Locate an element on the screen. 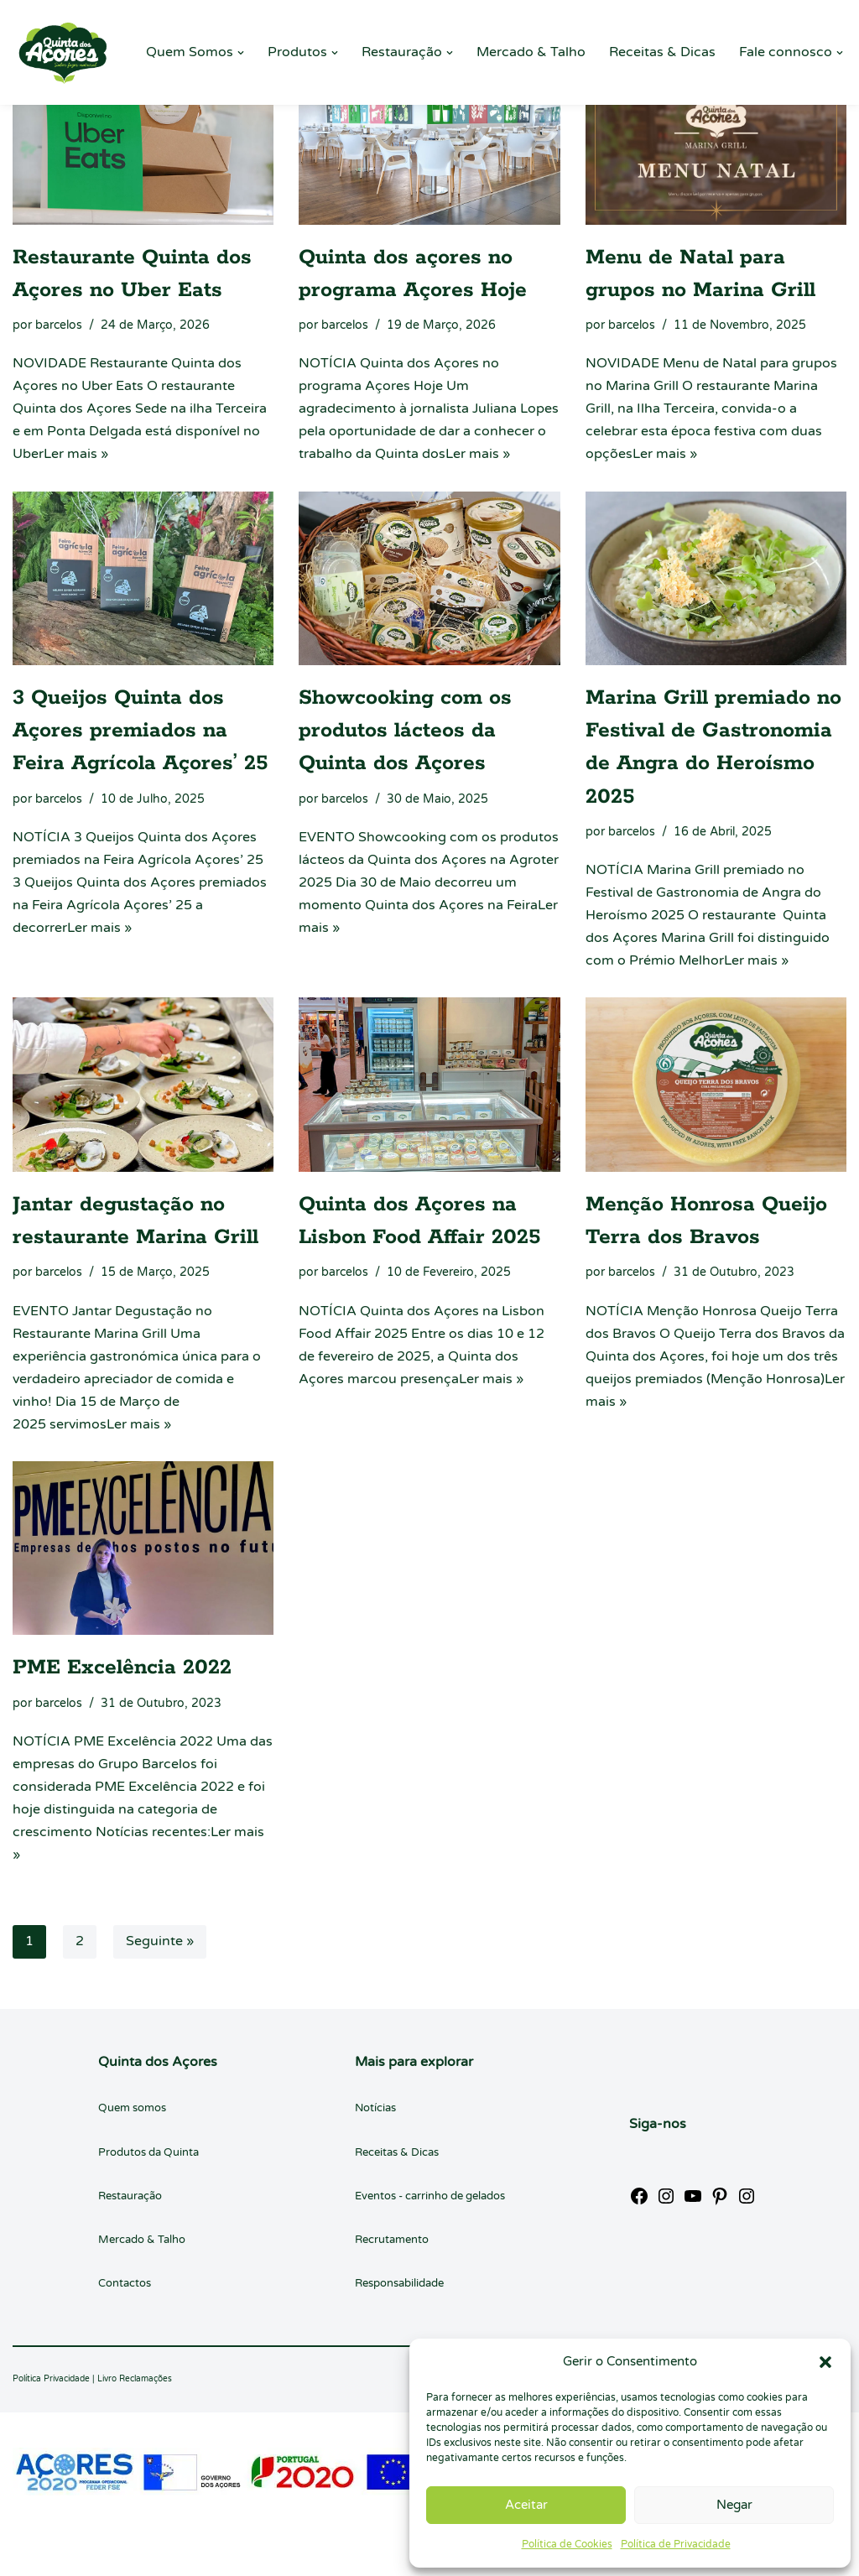 This screenshot has height=2576, width=859. Contactos is located at coordinates (124, 2286).